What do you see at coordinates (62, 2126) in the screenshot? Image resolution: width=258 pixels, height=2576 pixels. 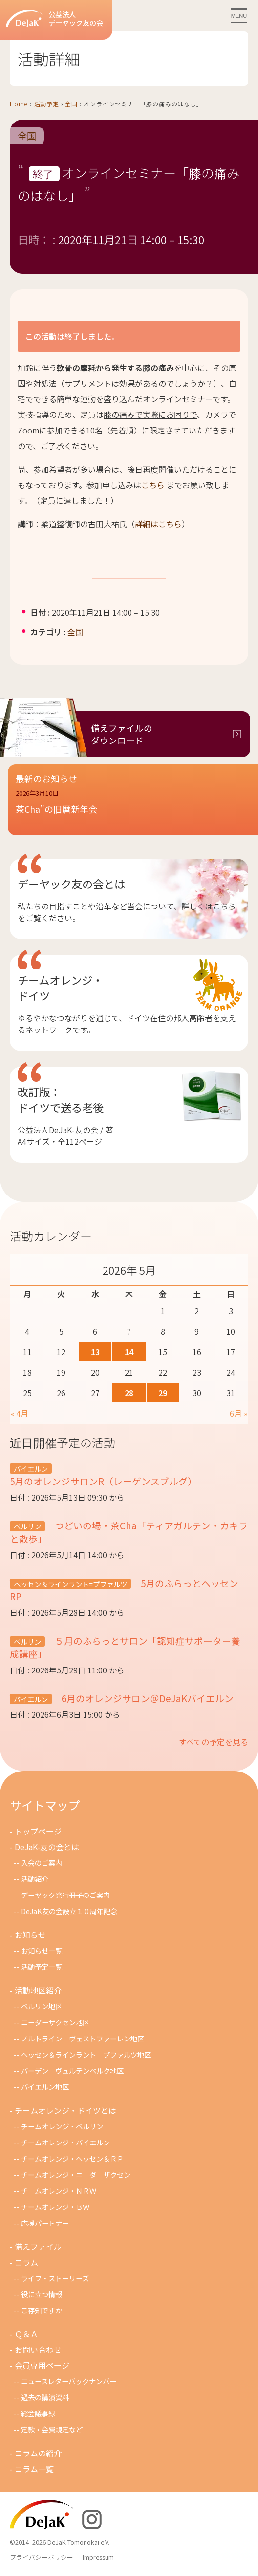 I see `チームオレンジ・ベルリン` at bounding box center [62, 2126].